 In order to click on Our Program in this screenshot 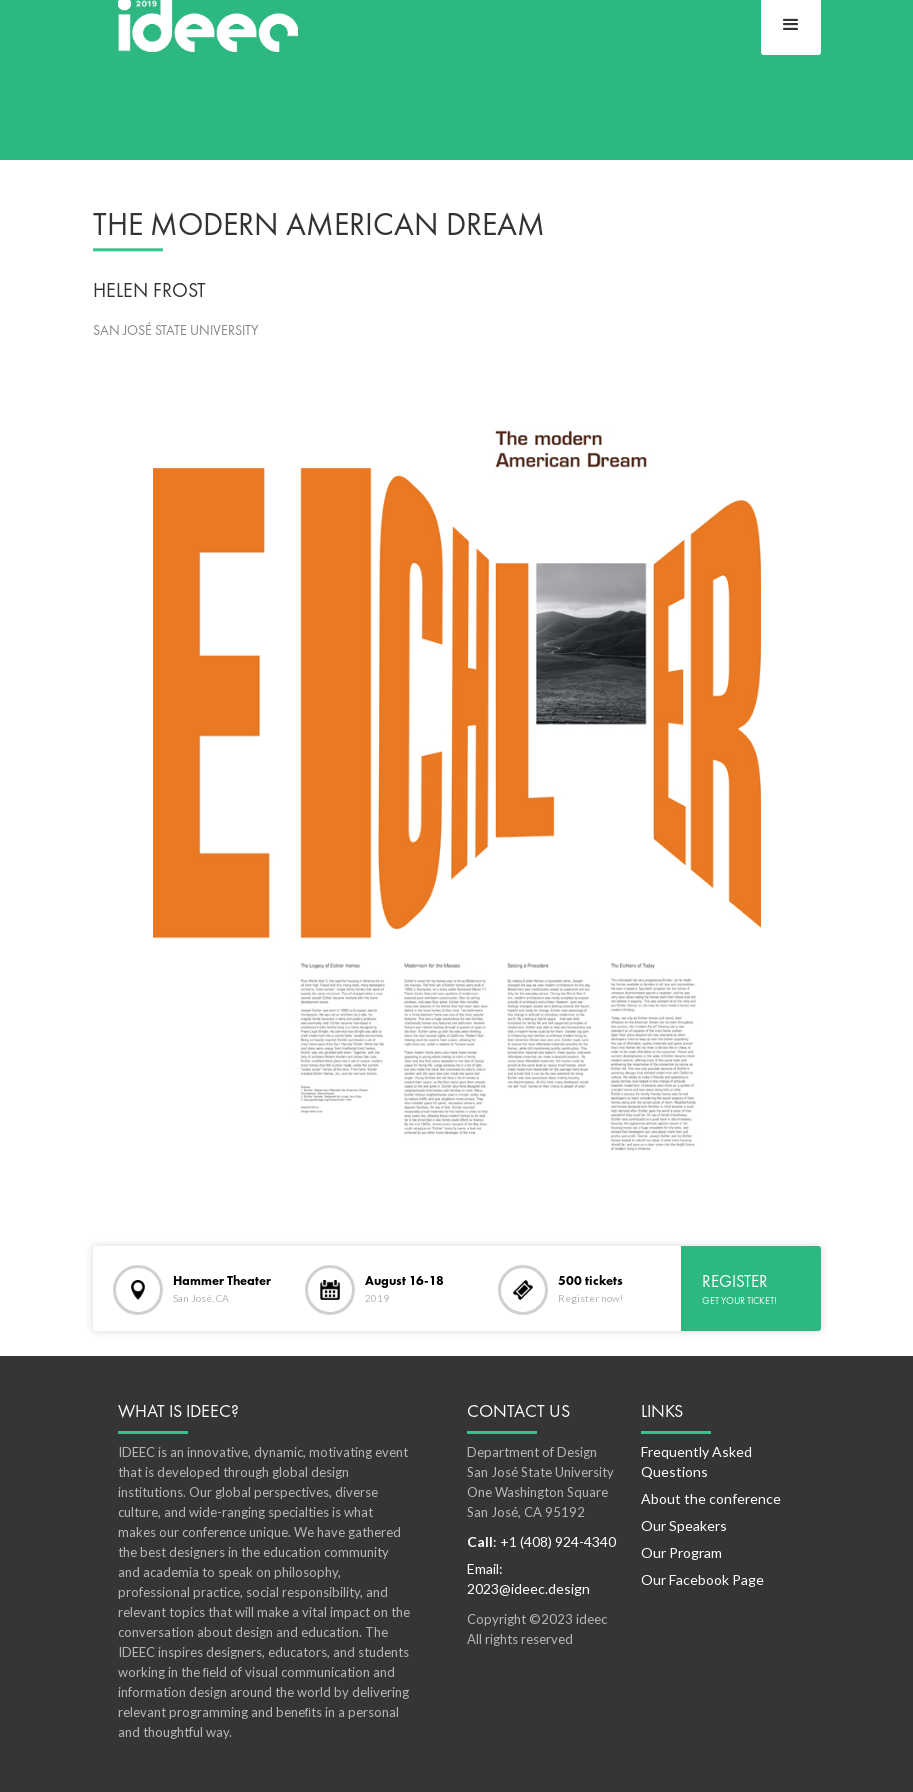, I will do `click(681, 1552)`.